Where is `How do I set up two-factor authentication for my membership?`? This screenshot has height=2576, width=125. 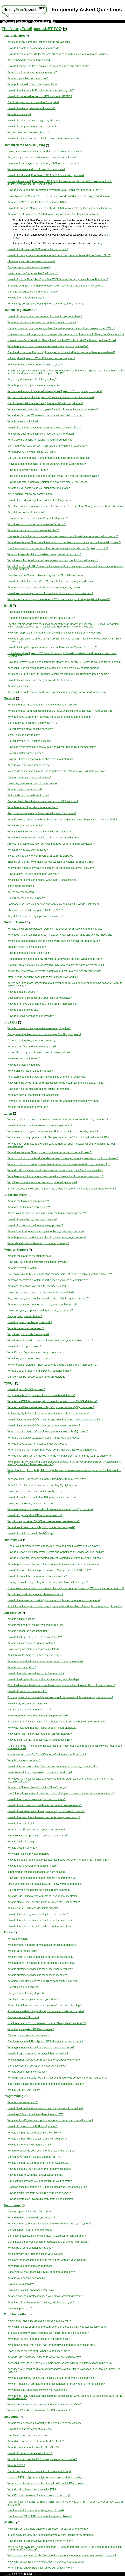
How do I set up two-factor authentication for my membership? is located at coordinates (43, 1679).